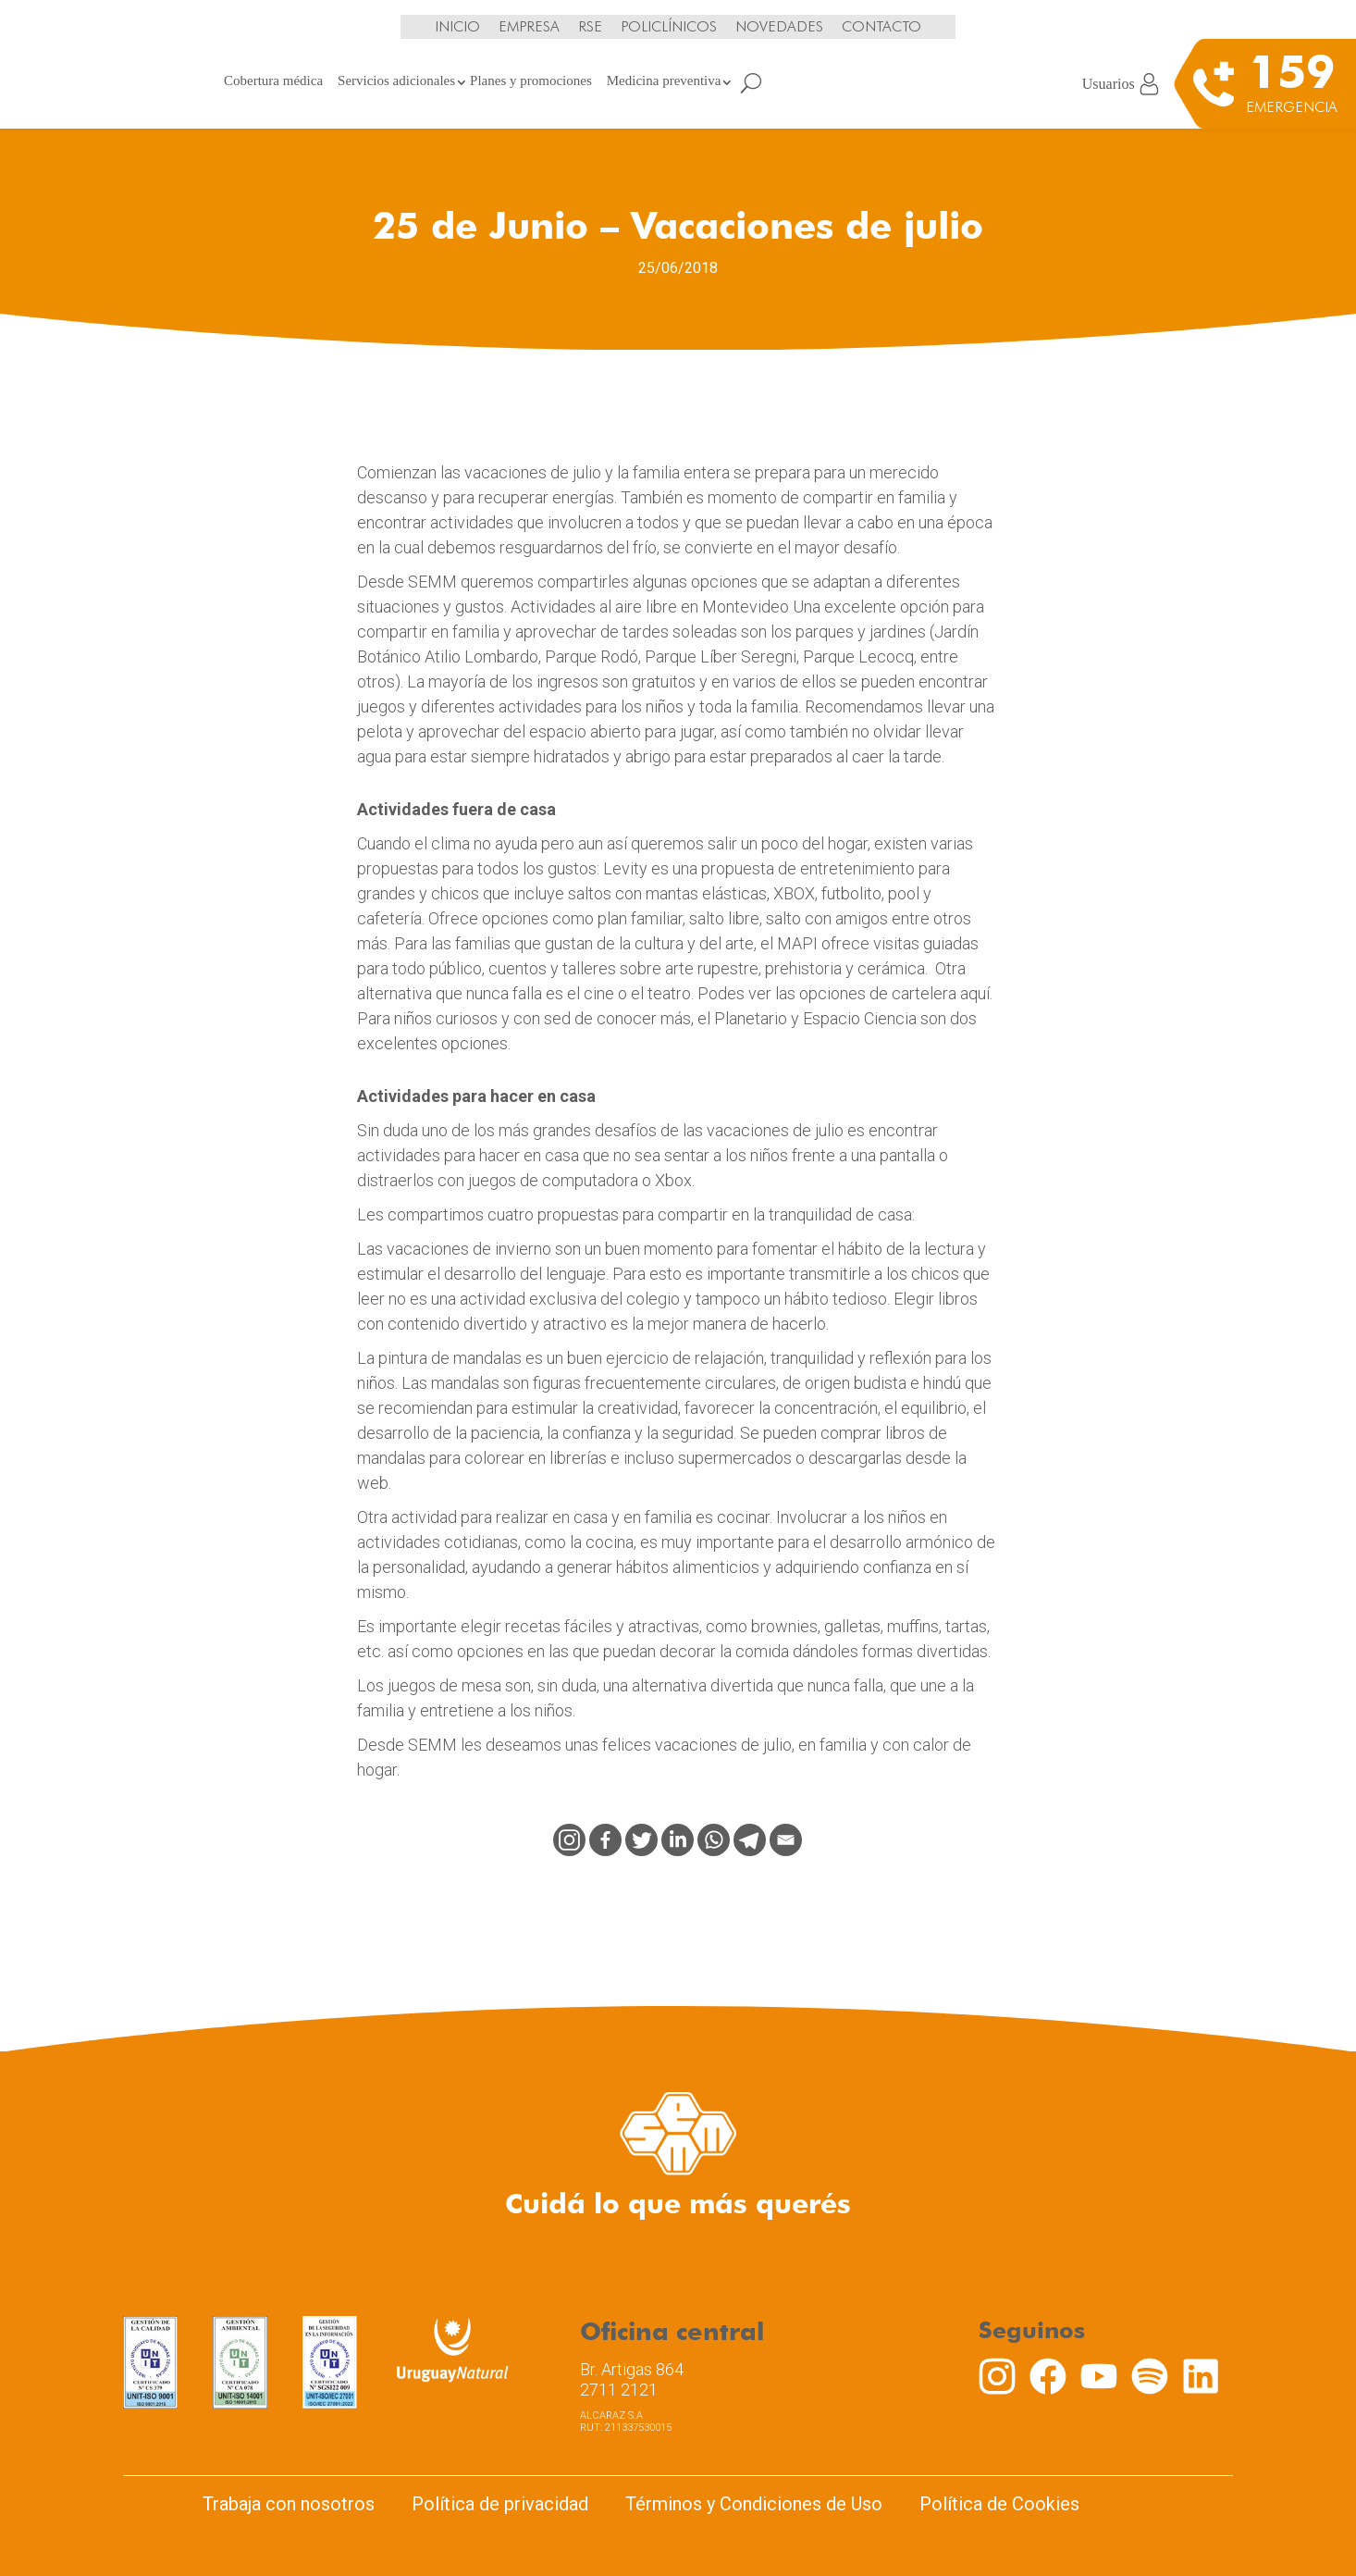 The image size is (1356, 2576). Describe the element at coordinates (881, 26) in the screenshot. I see `Contacto` at that location.